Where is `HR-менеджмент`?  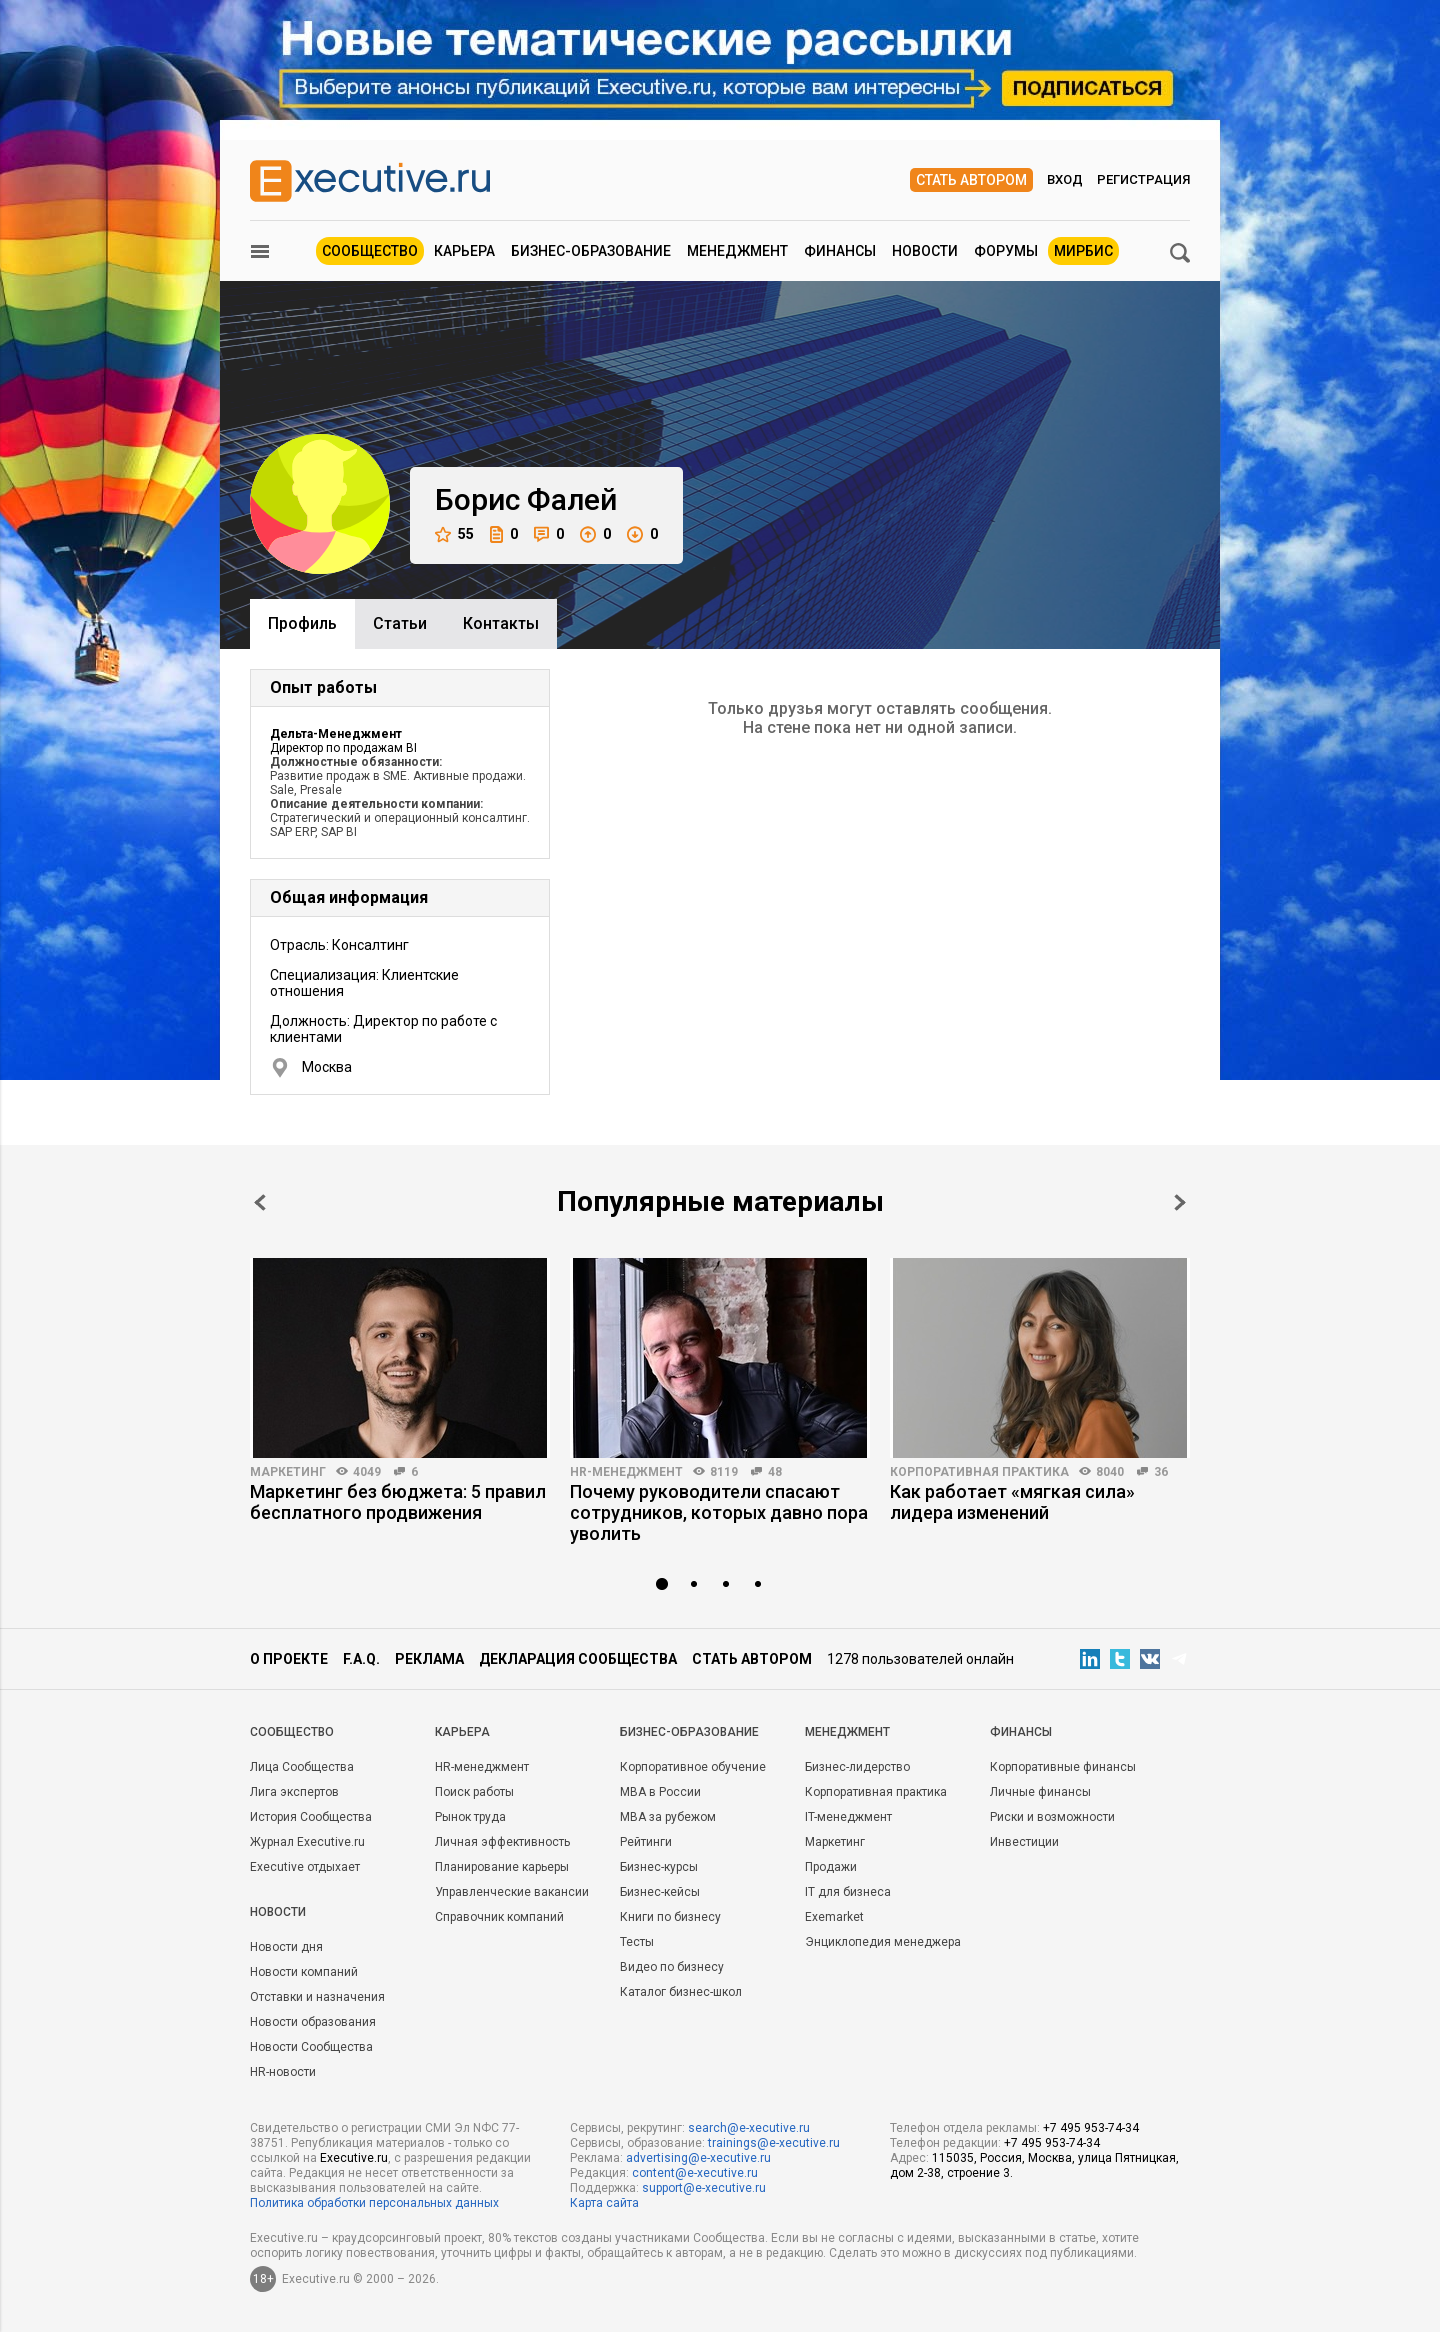
HR-менеджмент is located at coordinates (626, 1472).